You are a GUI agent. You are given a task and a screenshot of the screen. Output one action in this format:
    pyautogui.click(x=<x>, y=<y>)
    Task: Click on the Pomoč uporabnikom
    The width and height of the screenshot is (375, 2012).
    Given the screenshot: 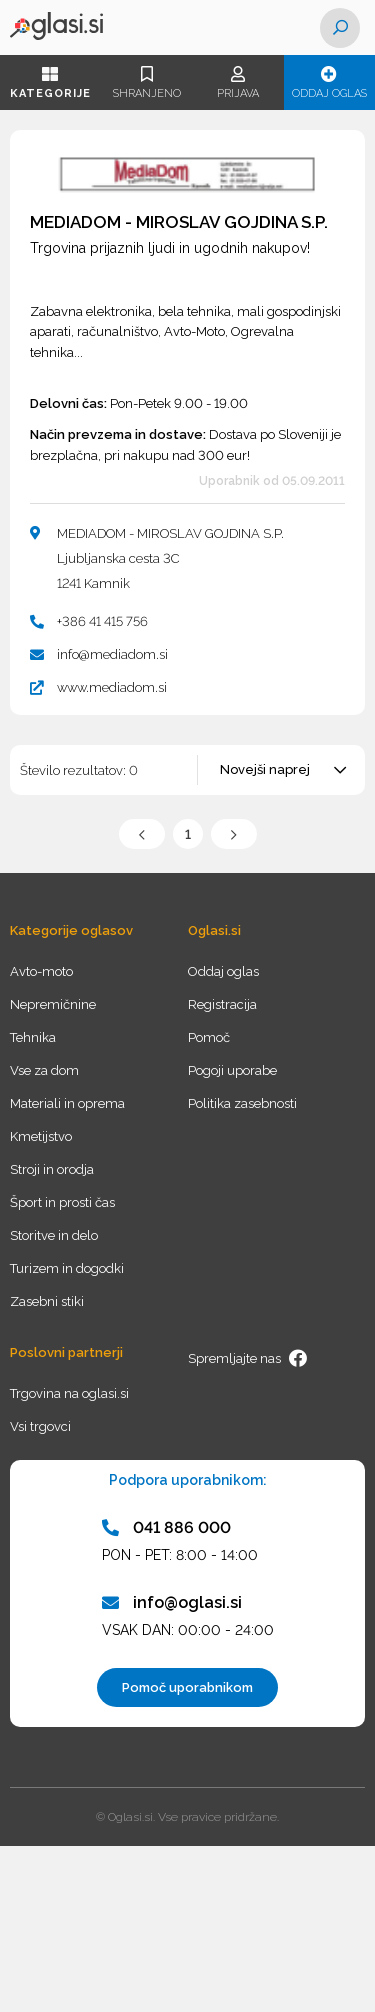 What is the action you would take?
    pyautogui.click(x=187, y=1687)
    